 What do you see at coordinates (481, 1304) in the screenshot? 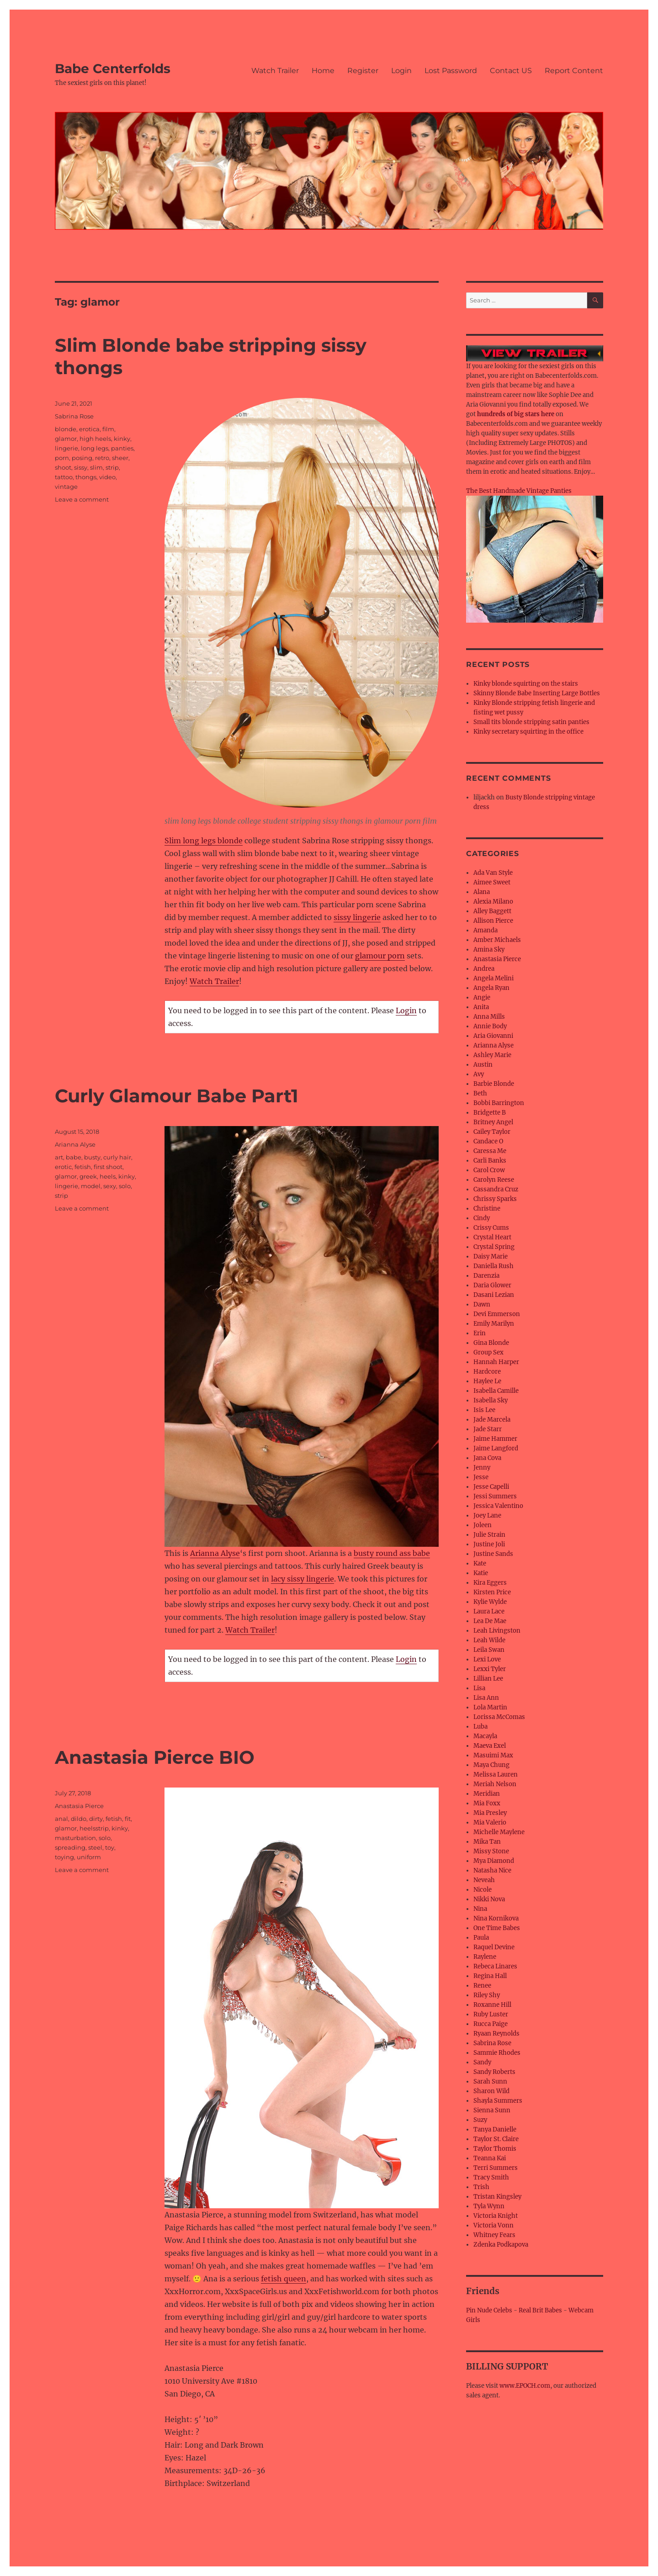
I see `Dawn` at bounding box center [481, 1304].